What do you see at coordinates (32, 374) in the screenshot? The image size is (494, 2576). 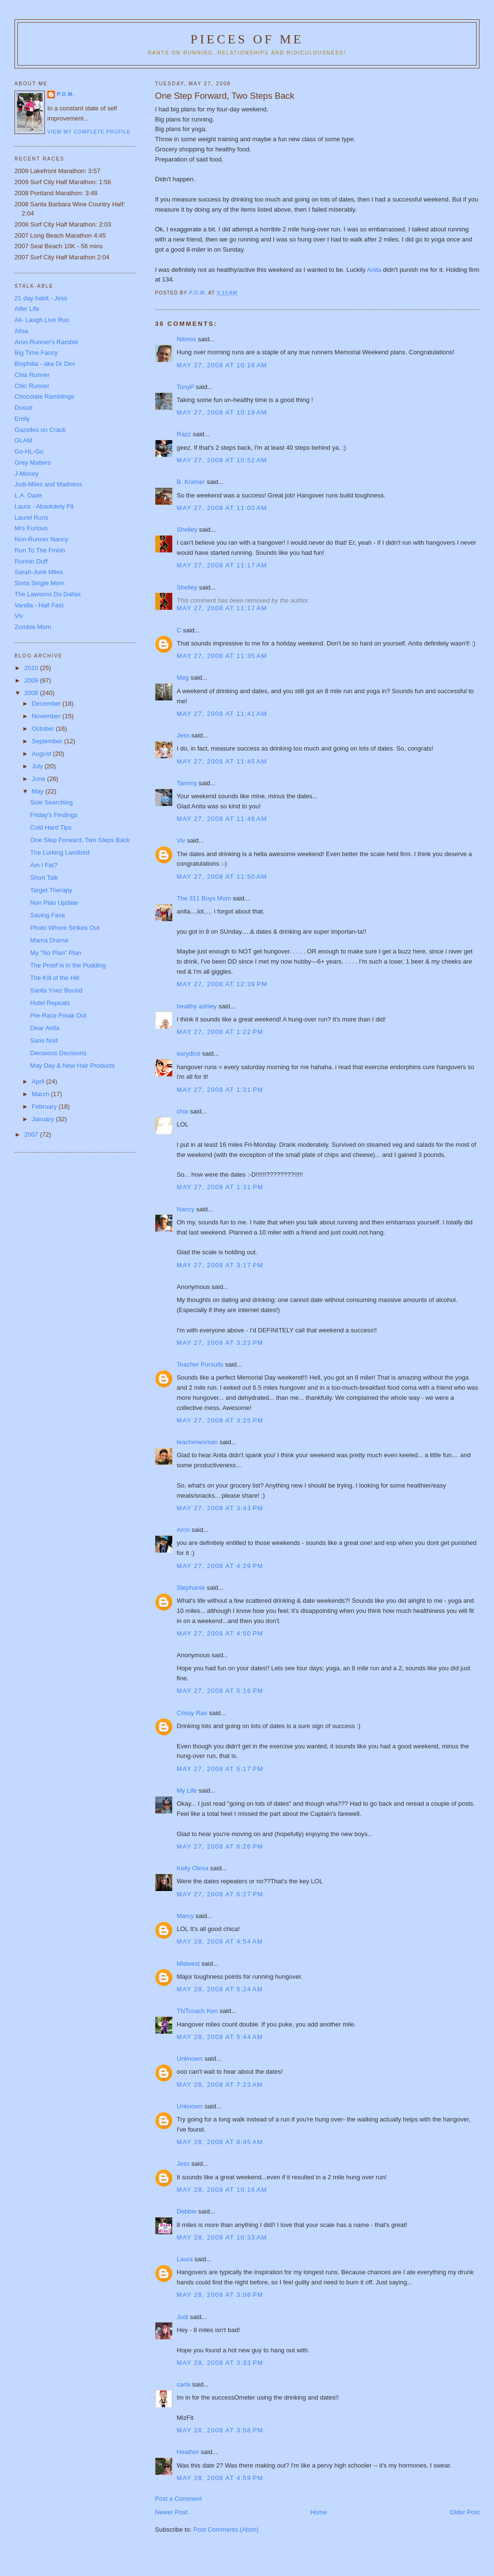 I see `Chia Runner` at bounding box center [32, 374].